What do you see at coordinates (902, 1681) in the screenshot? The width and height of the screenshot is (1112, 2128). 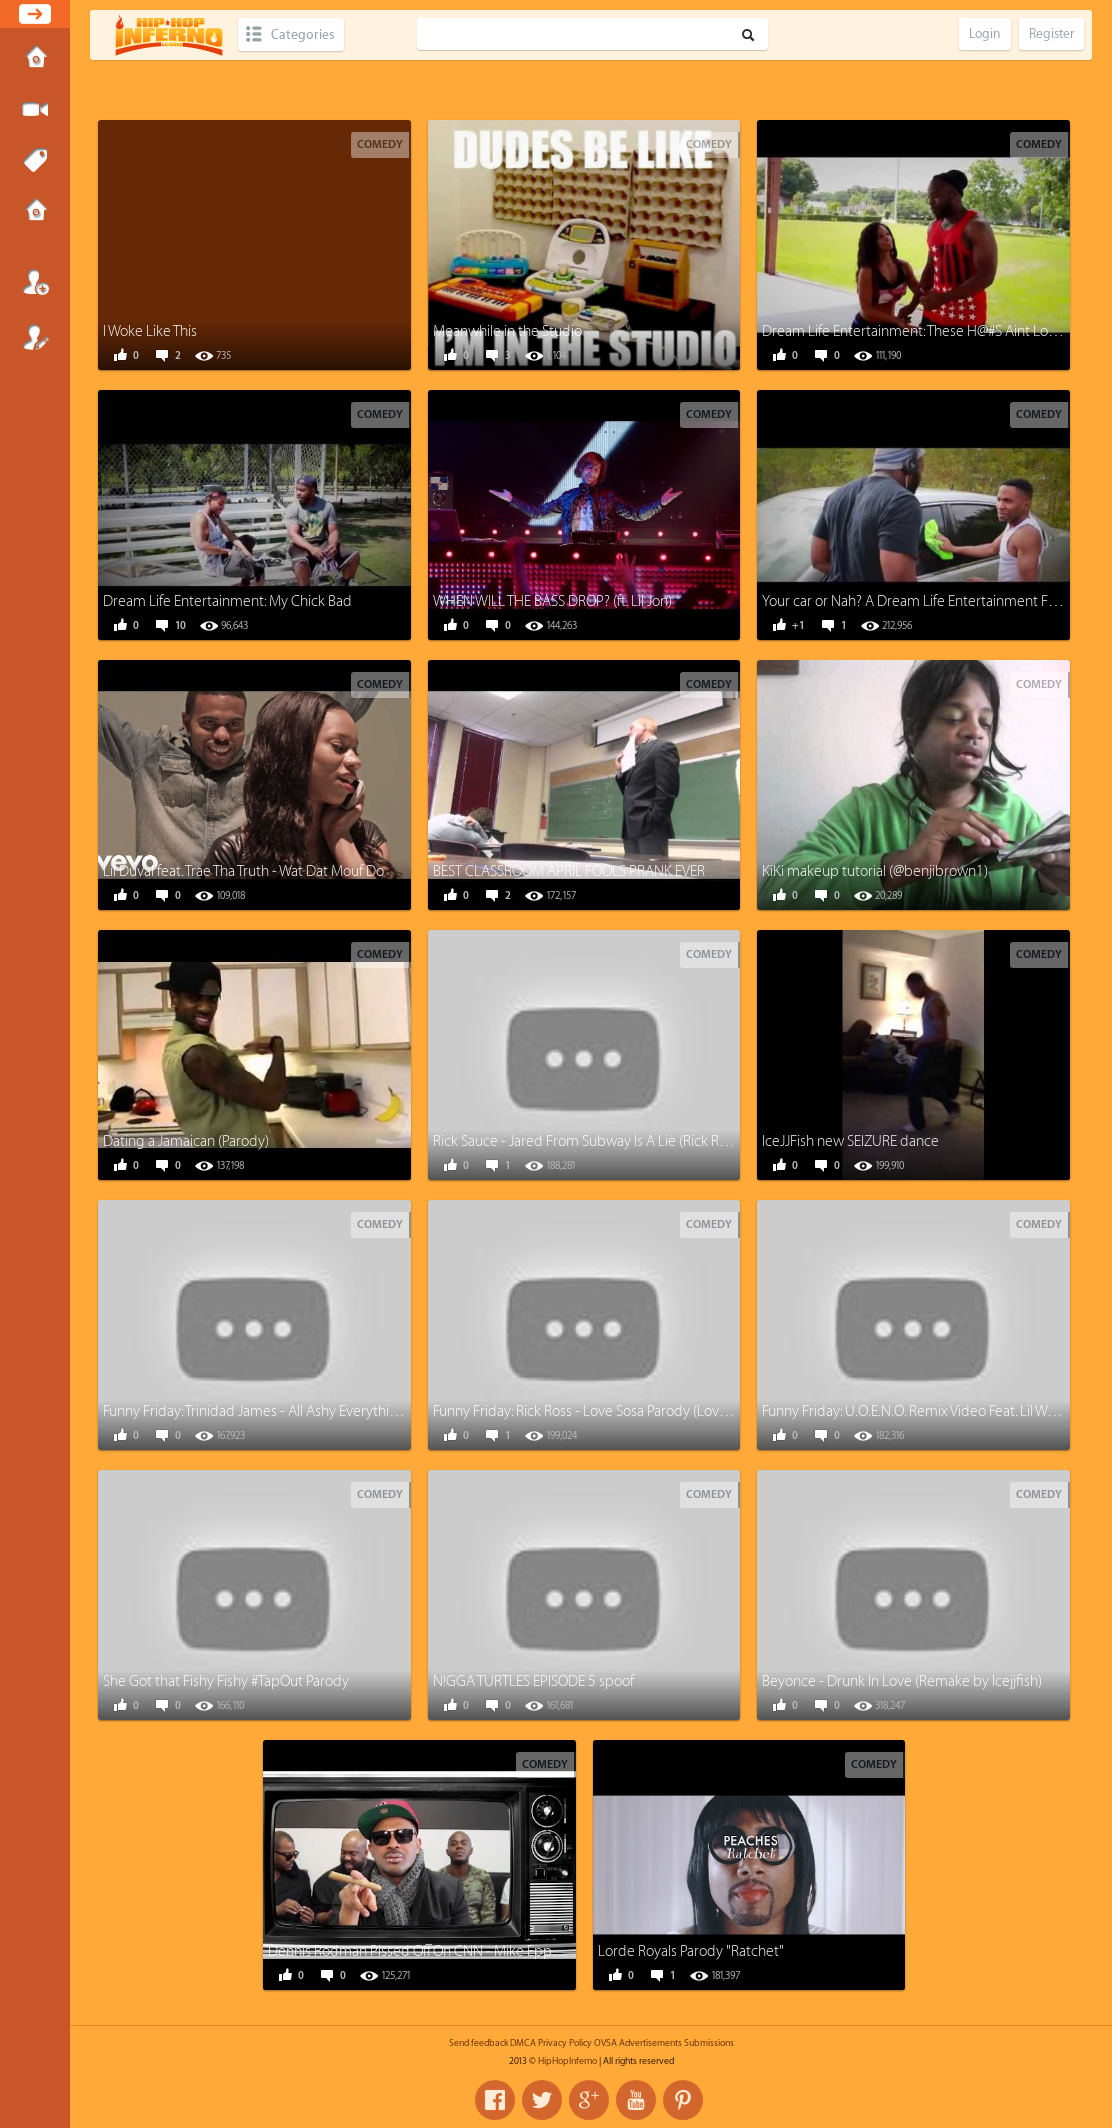 I see `Beyonce - Drunk In Love (Remake by Icejjfish)` at bounding box center [902, 1681].